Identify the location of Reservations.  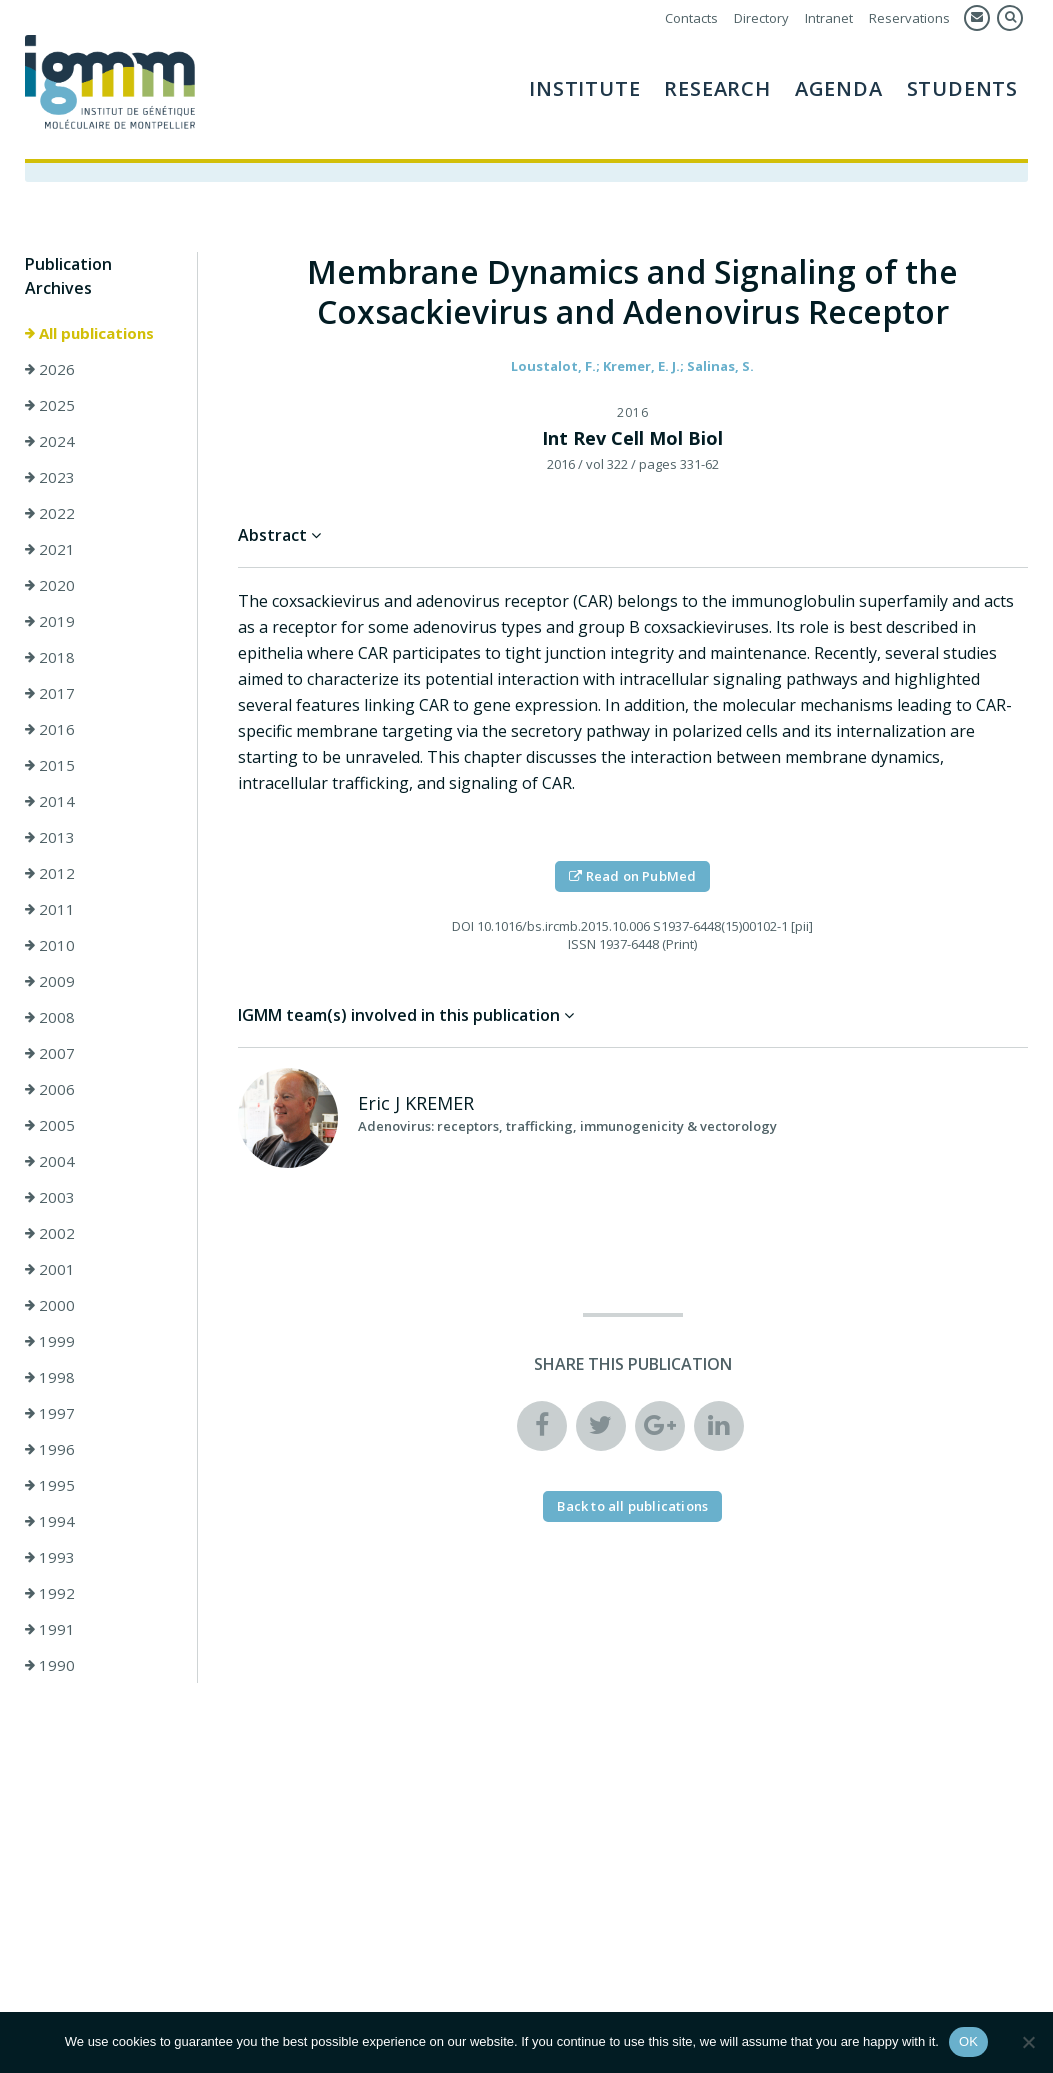
(909, 18).